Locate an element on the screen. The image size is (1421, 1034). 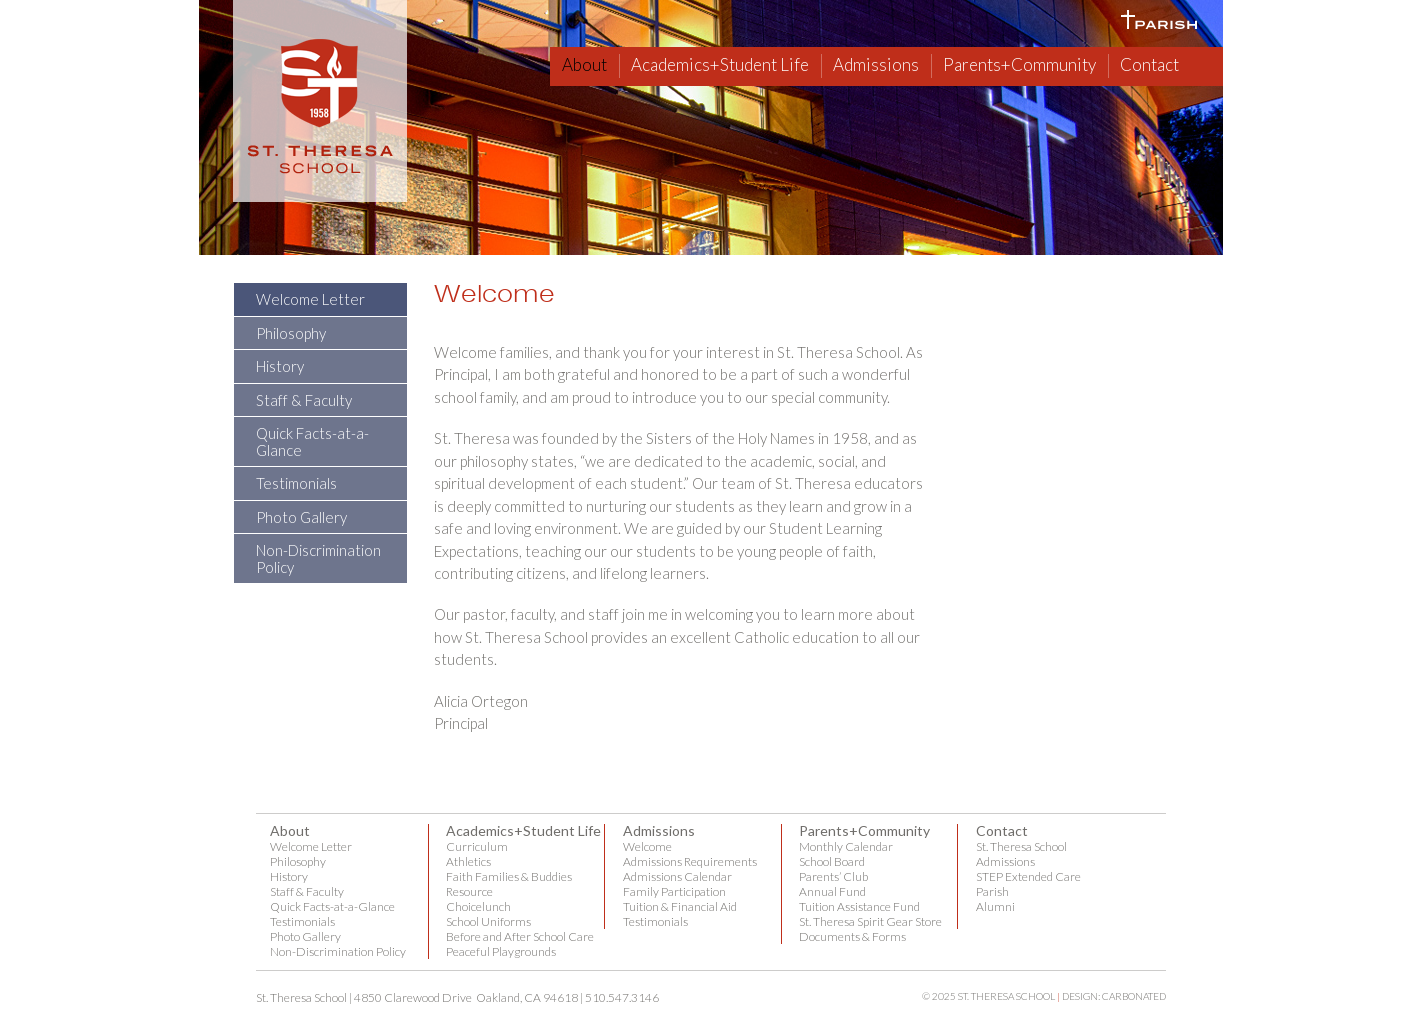
Quick Facts-at-a-Glance is located at coordinates (312, 441).